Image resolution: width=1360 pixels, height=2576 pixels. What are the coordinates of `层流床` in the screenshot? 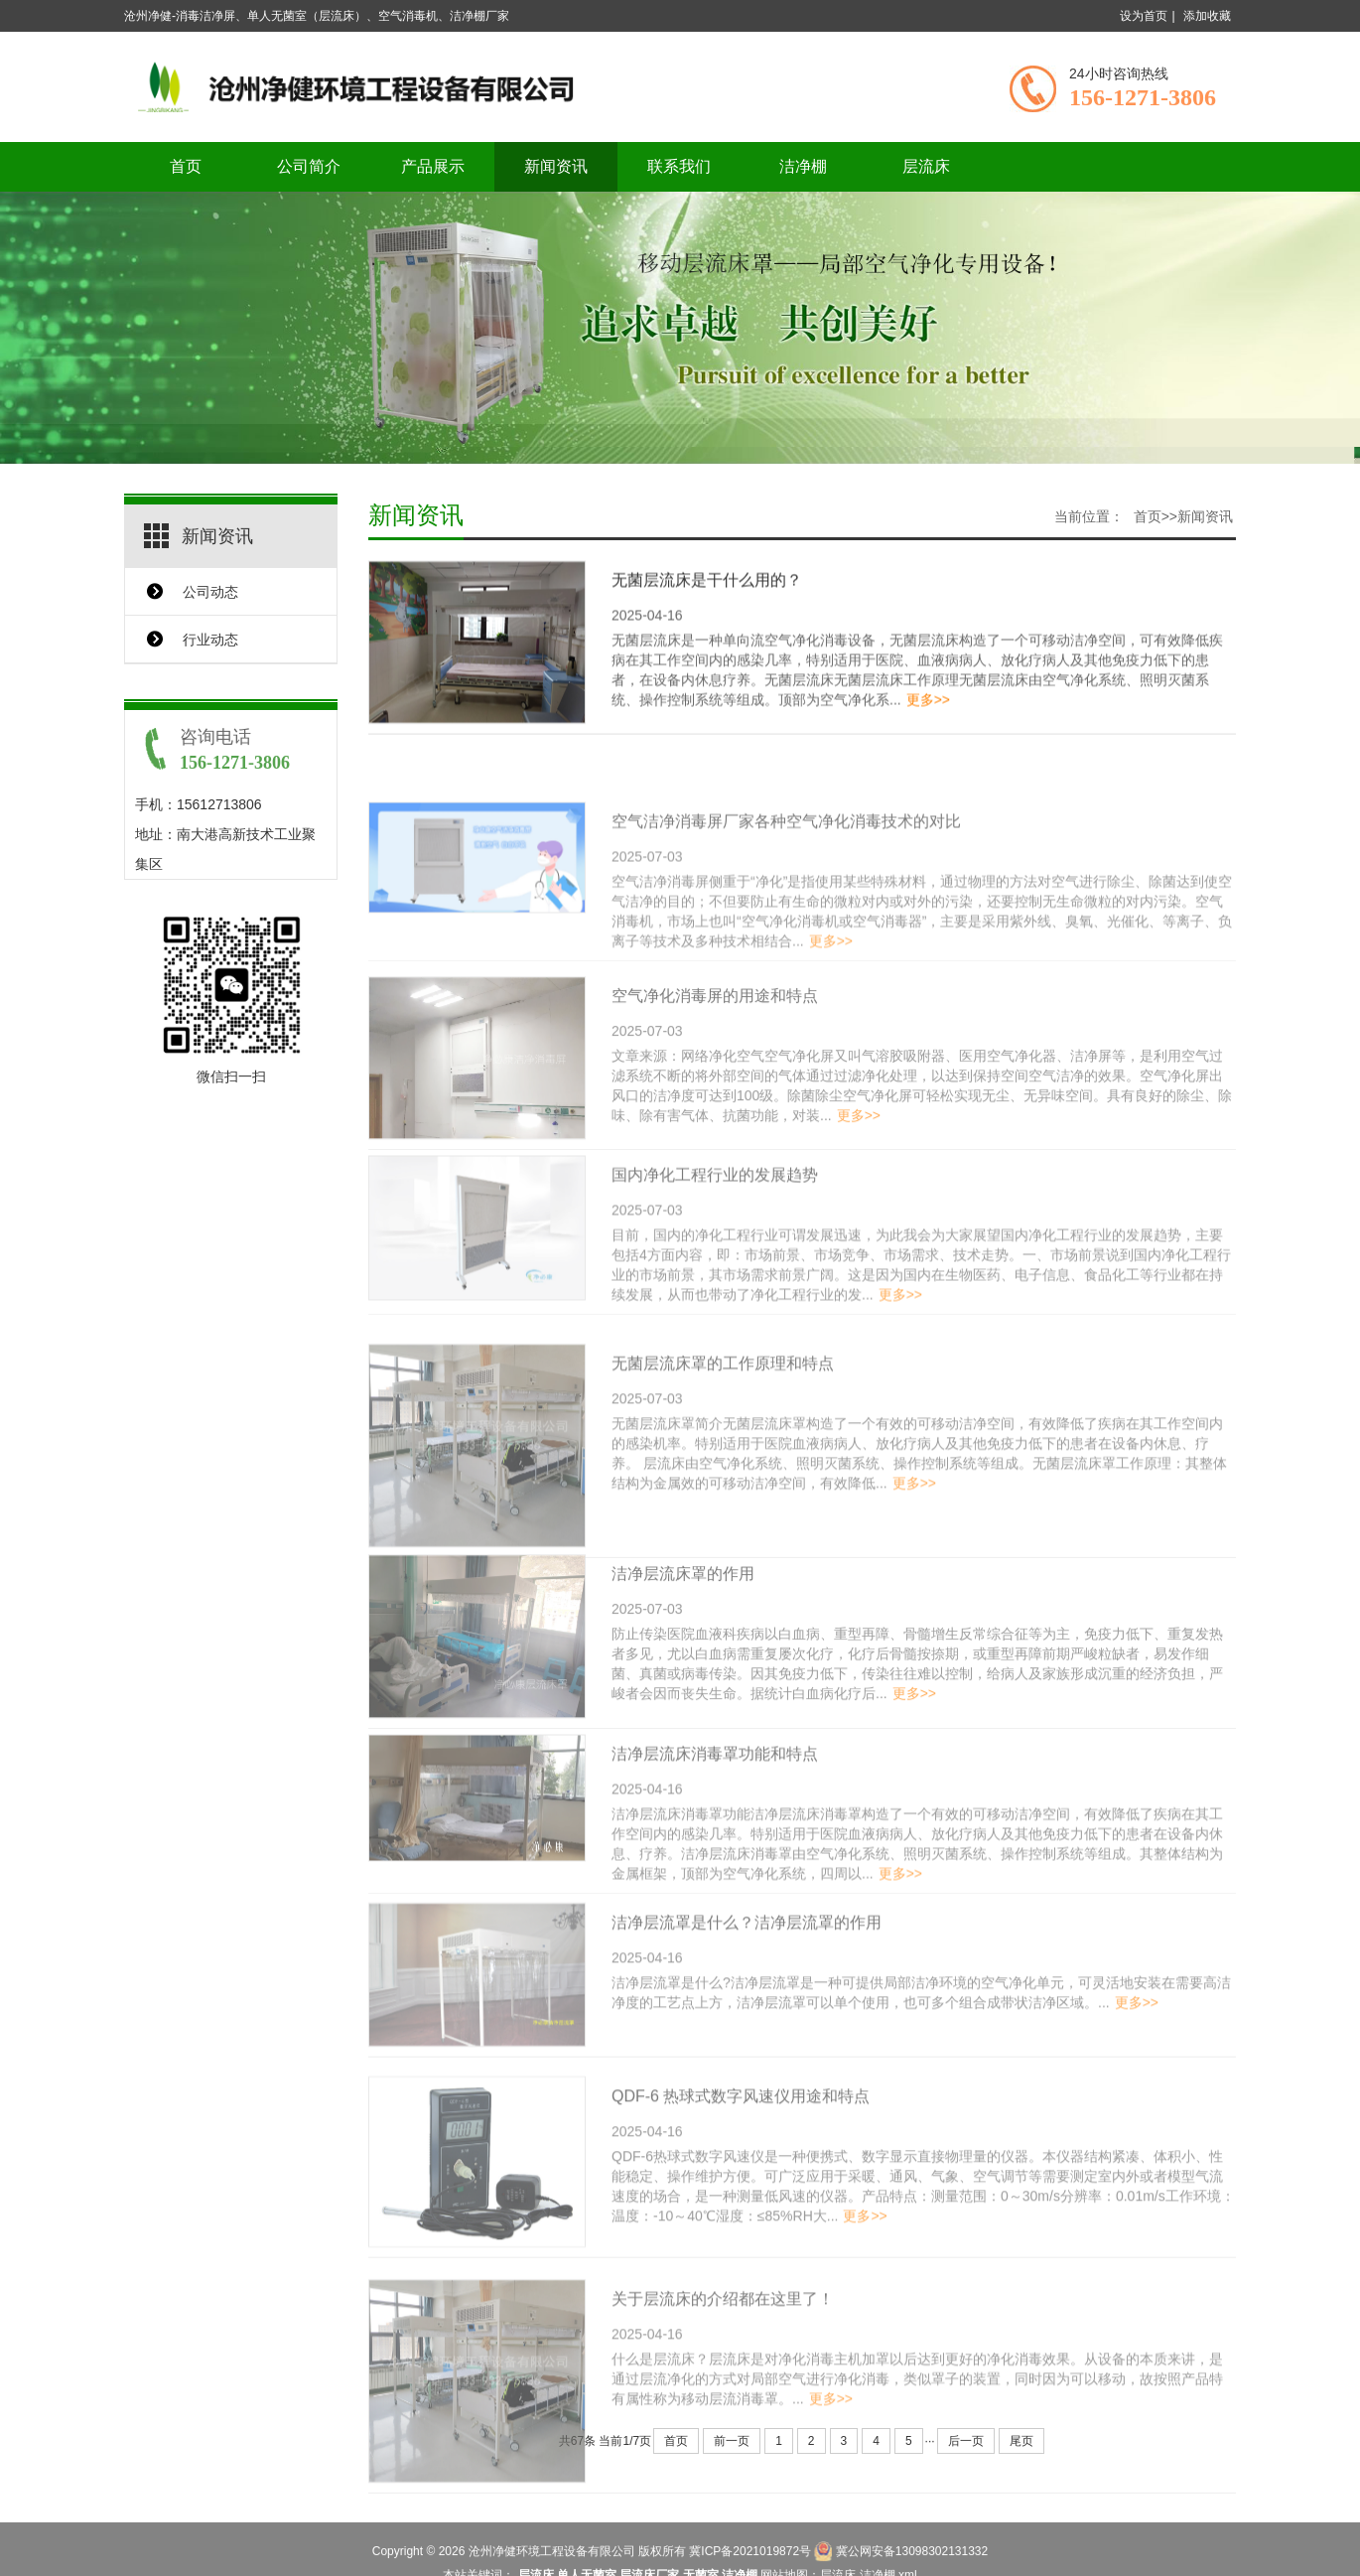 It's located at (926, 166).